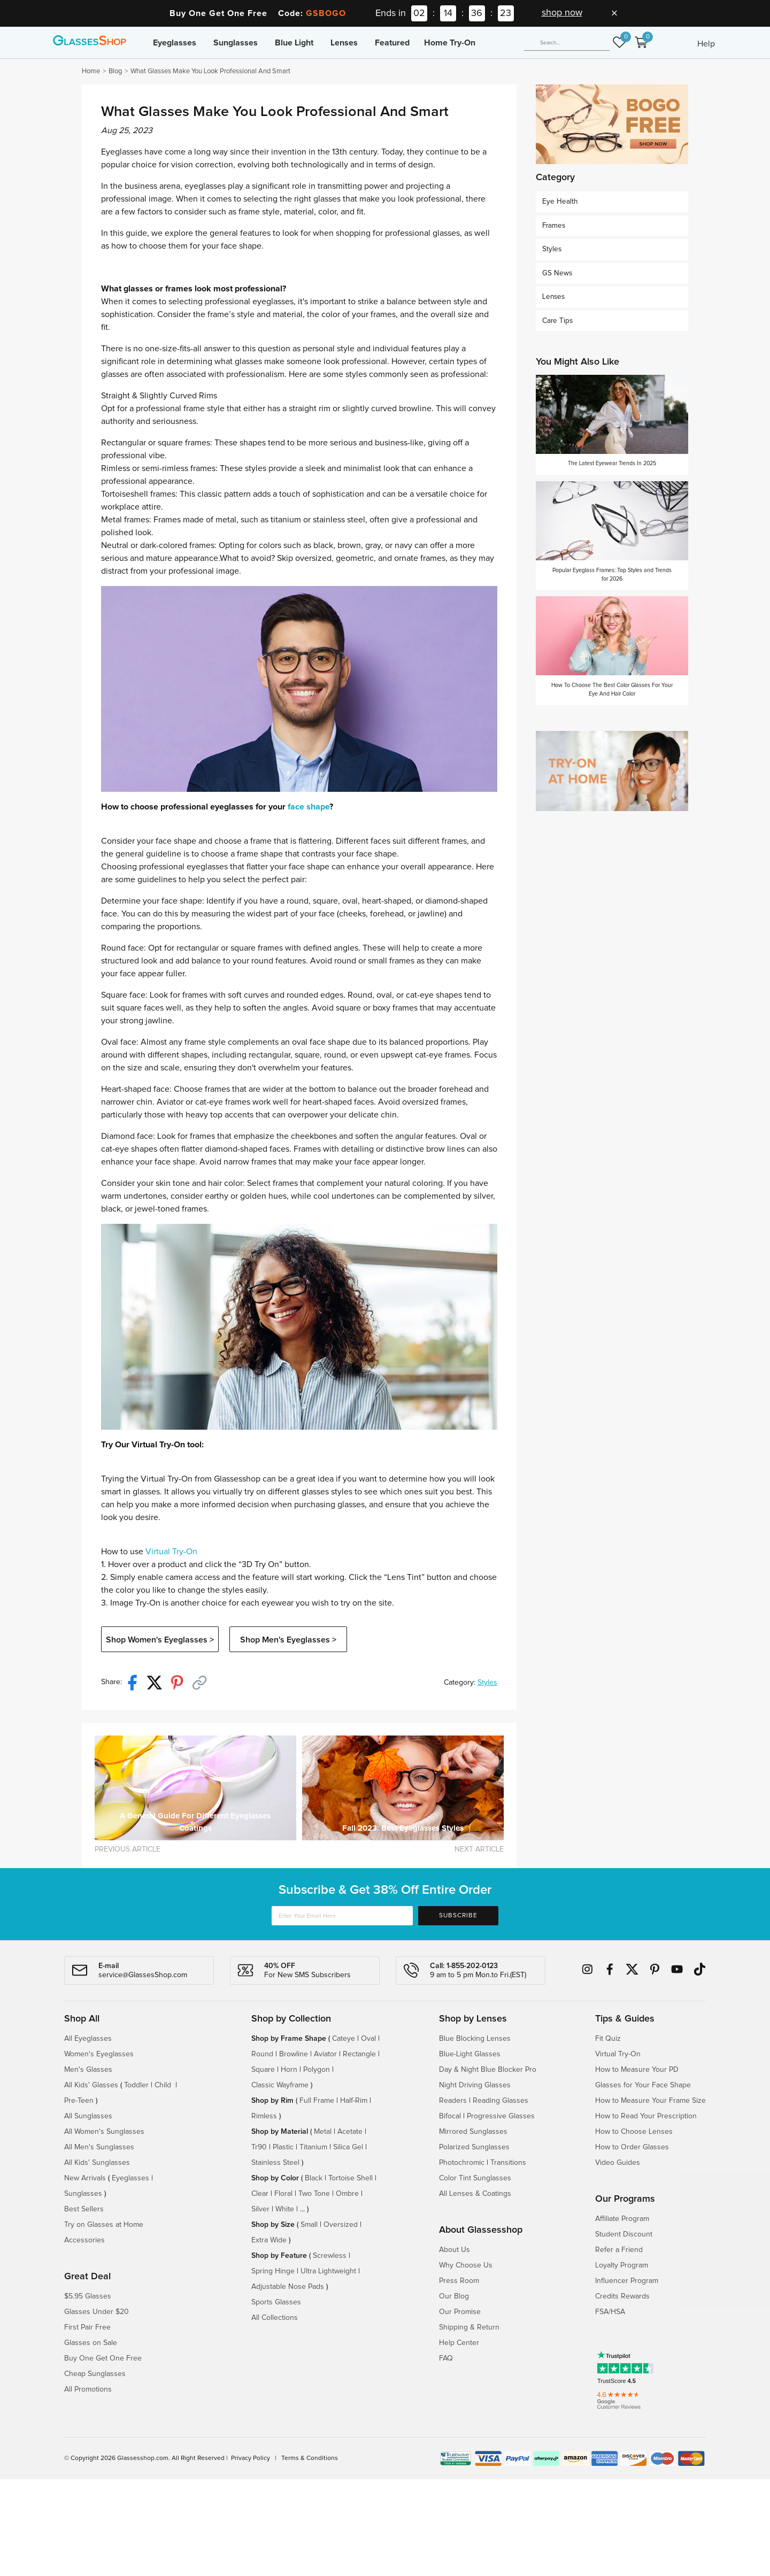 The height and width of the screenshot is (2576, 770). What do you see at coordinates (90, 2343) in the screenshot?
I see `Glasses on Sale` at bounding box center [90, 2343].